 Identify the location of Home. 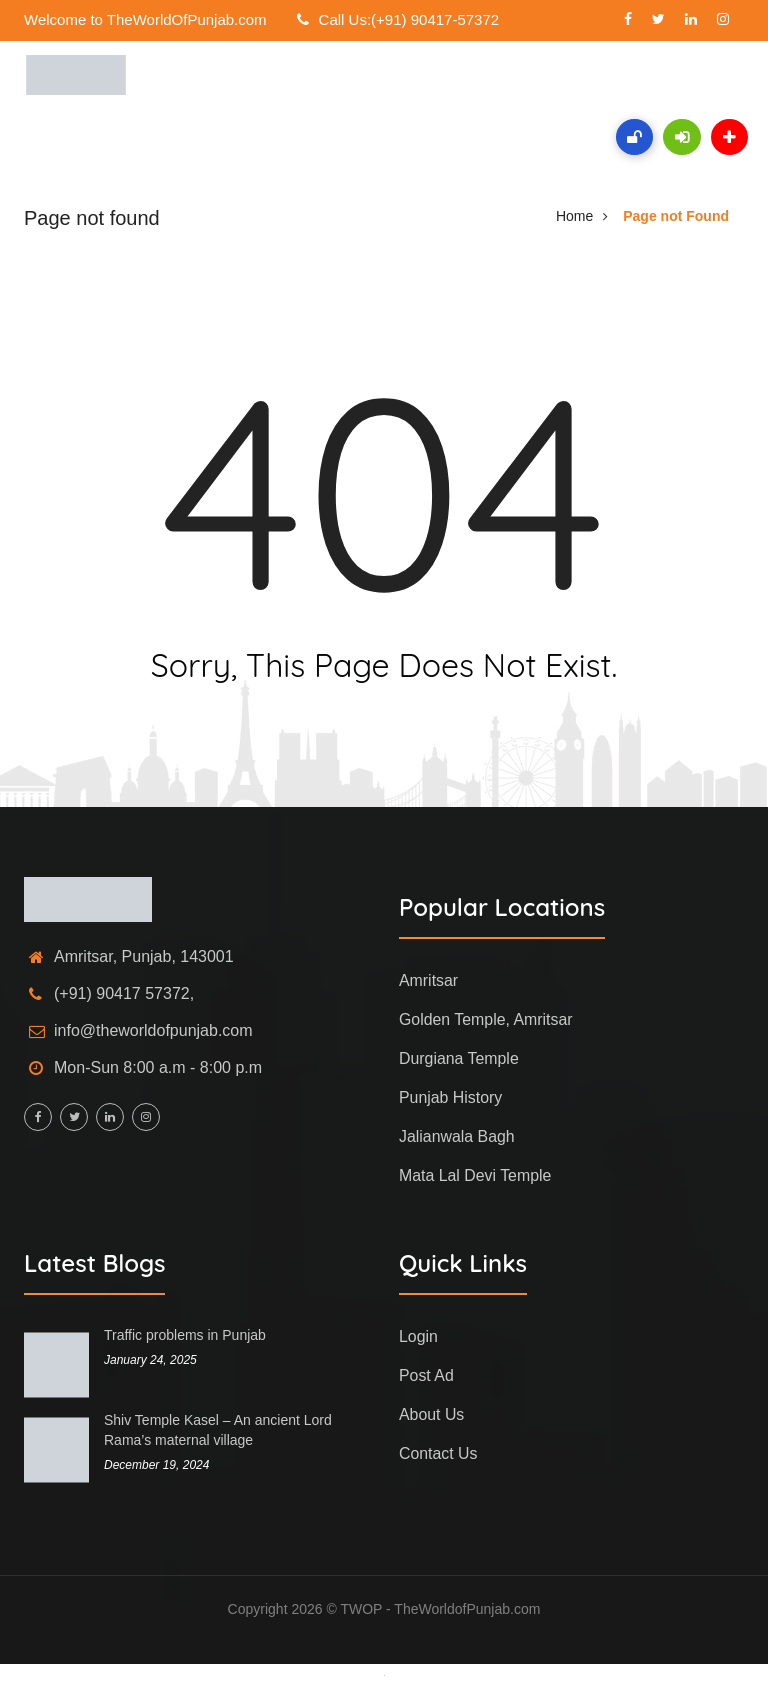
(574, 216).